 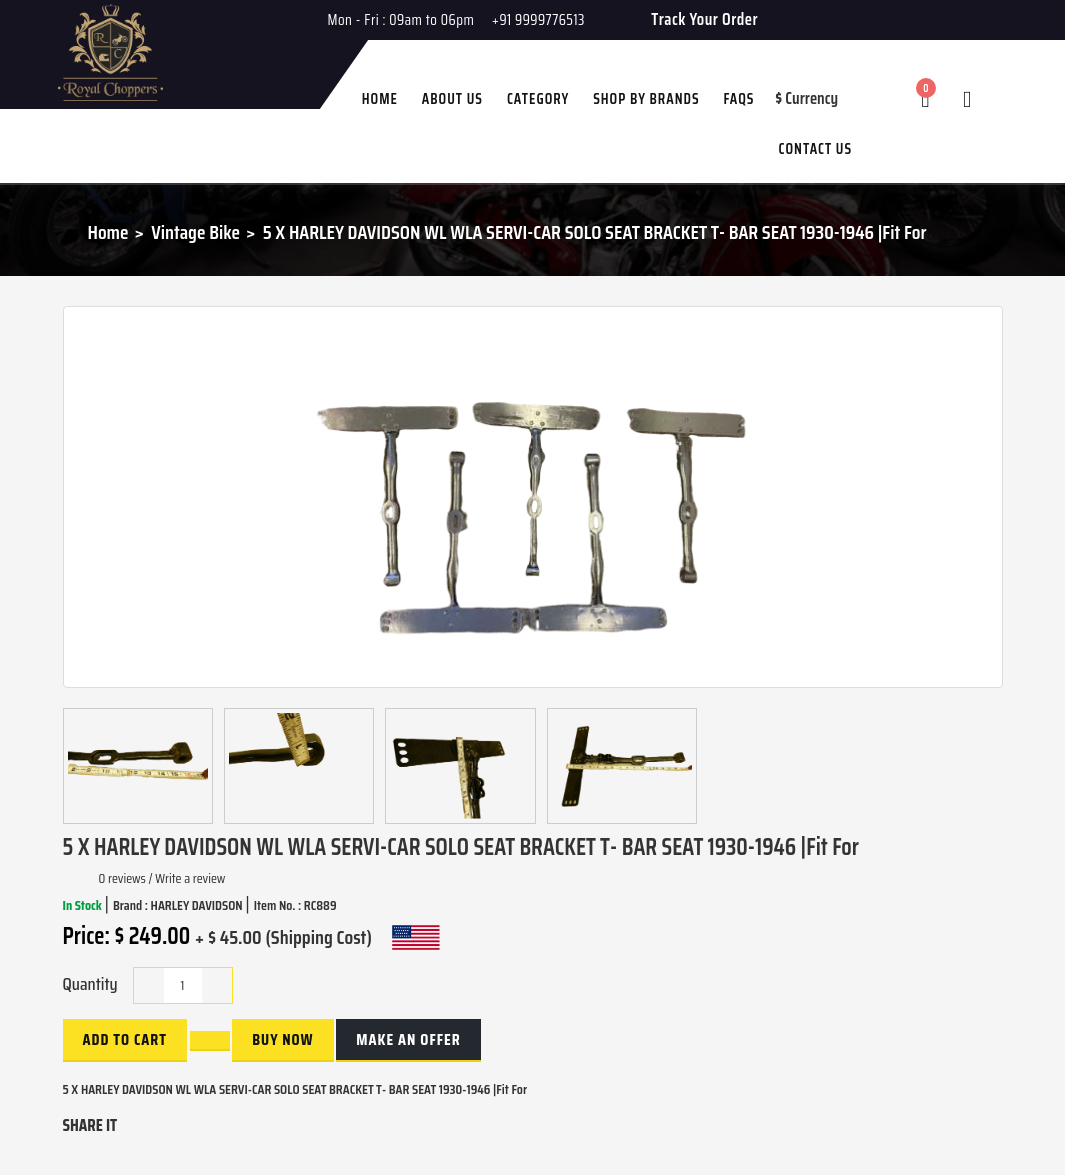 What do you see at coordinates (108, 232) in the screenshot?
I see `Home` at bounding box center [108, 232].